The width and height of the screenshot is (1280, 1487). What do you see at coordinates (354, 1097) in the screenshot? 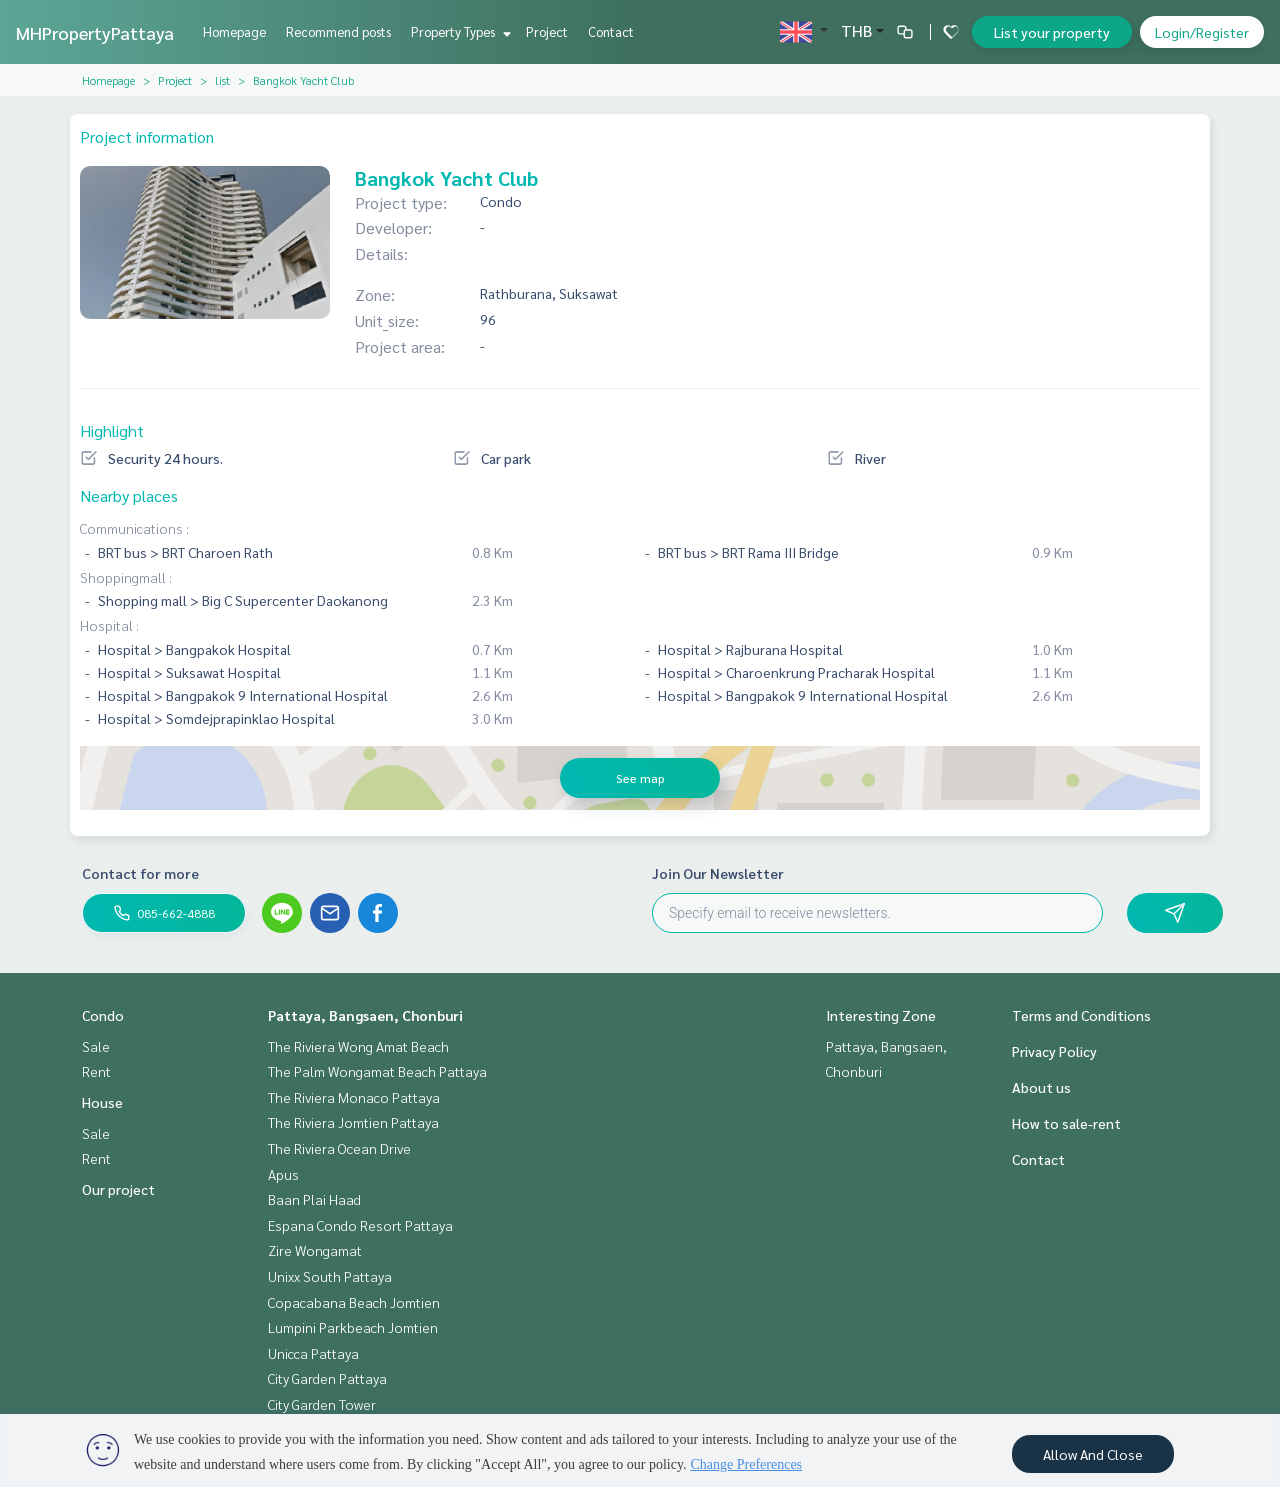
I see `The Riviera Monaco Pattaya` at bounding box center [354, 1097].